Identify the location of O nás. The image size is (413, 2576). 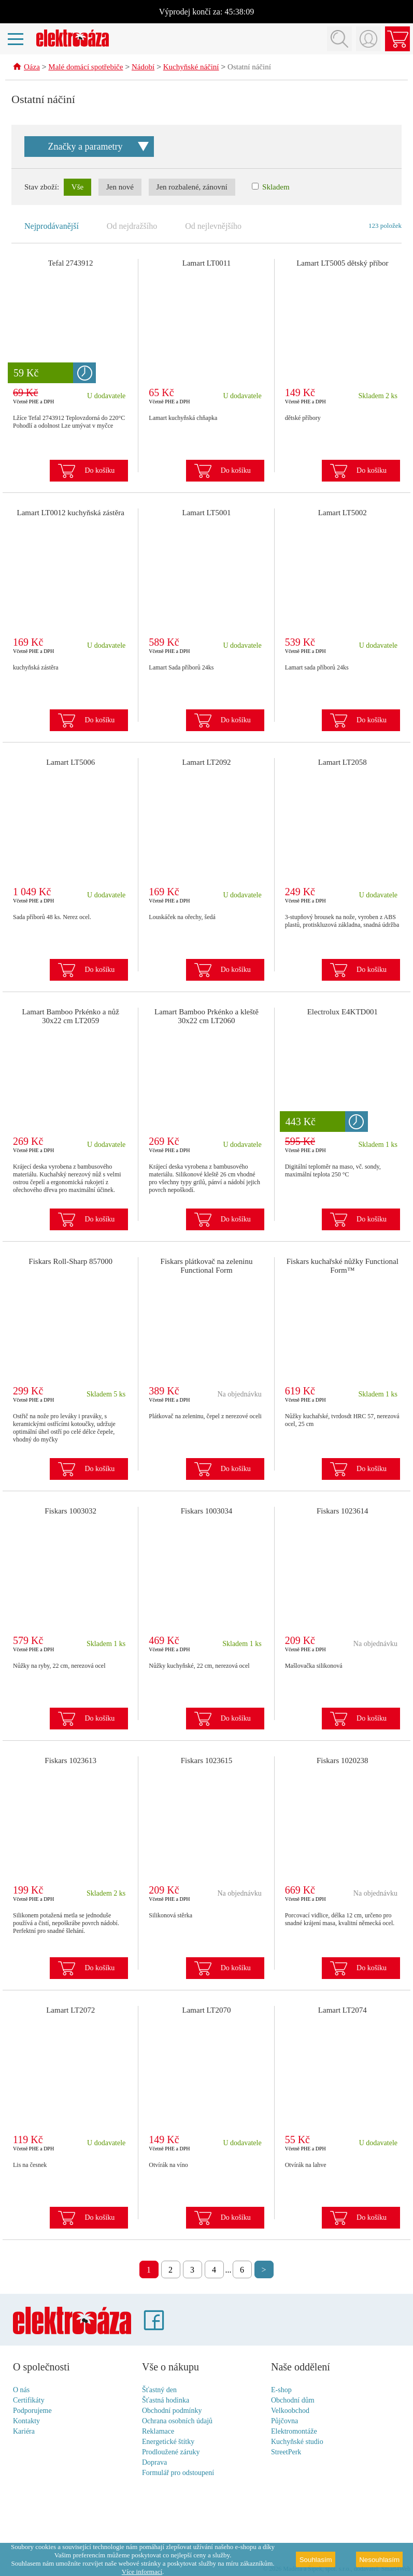
(21, 2390).